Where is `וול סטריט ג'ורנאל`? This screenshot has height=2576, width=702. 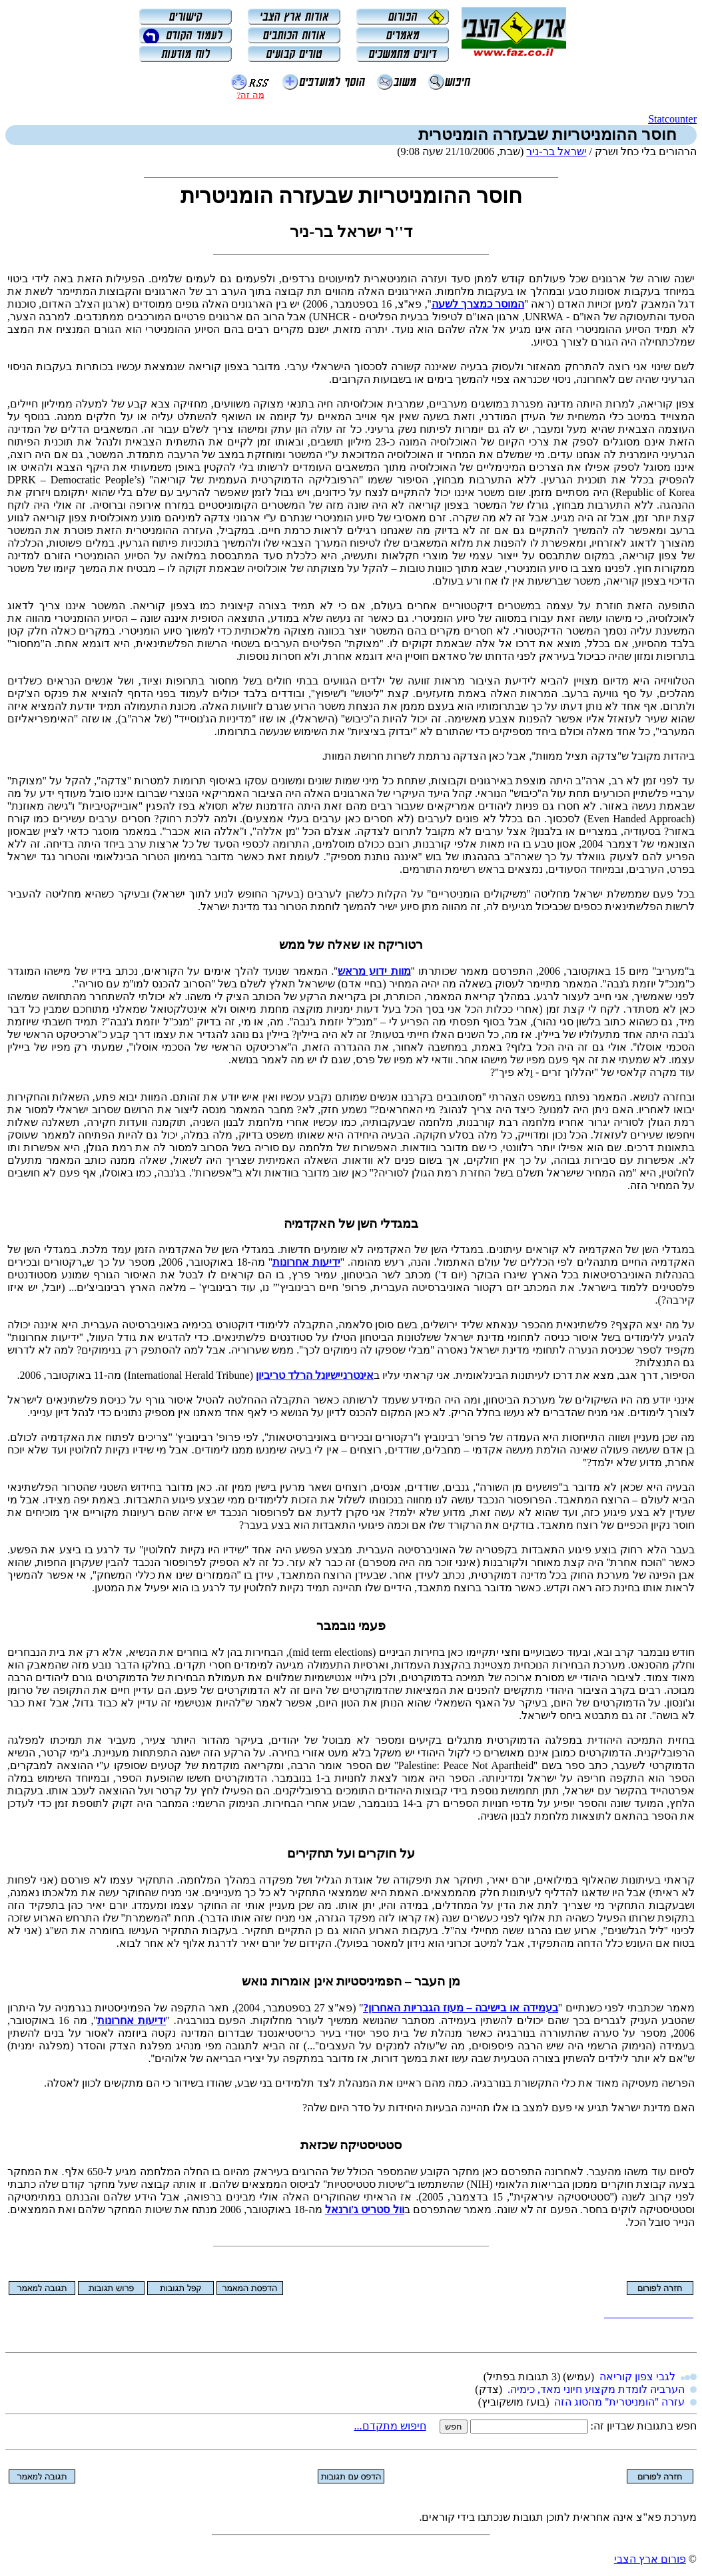 וול סטריט ג'ורנאל is located at coordinates (364, 2209).